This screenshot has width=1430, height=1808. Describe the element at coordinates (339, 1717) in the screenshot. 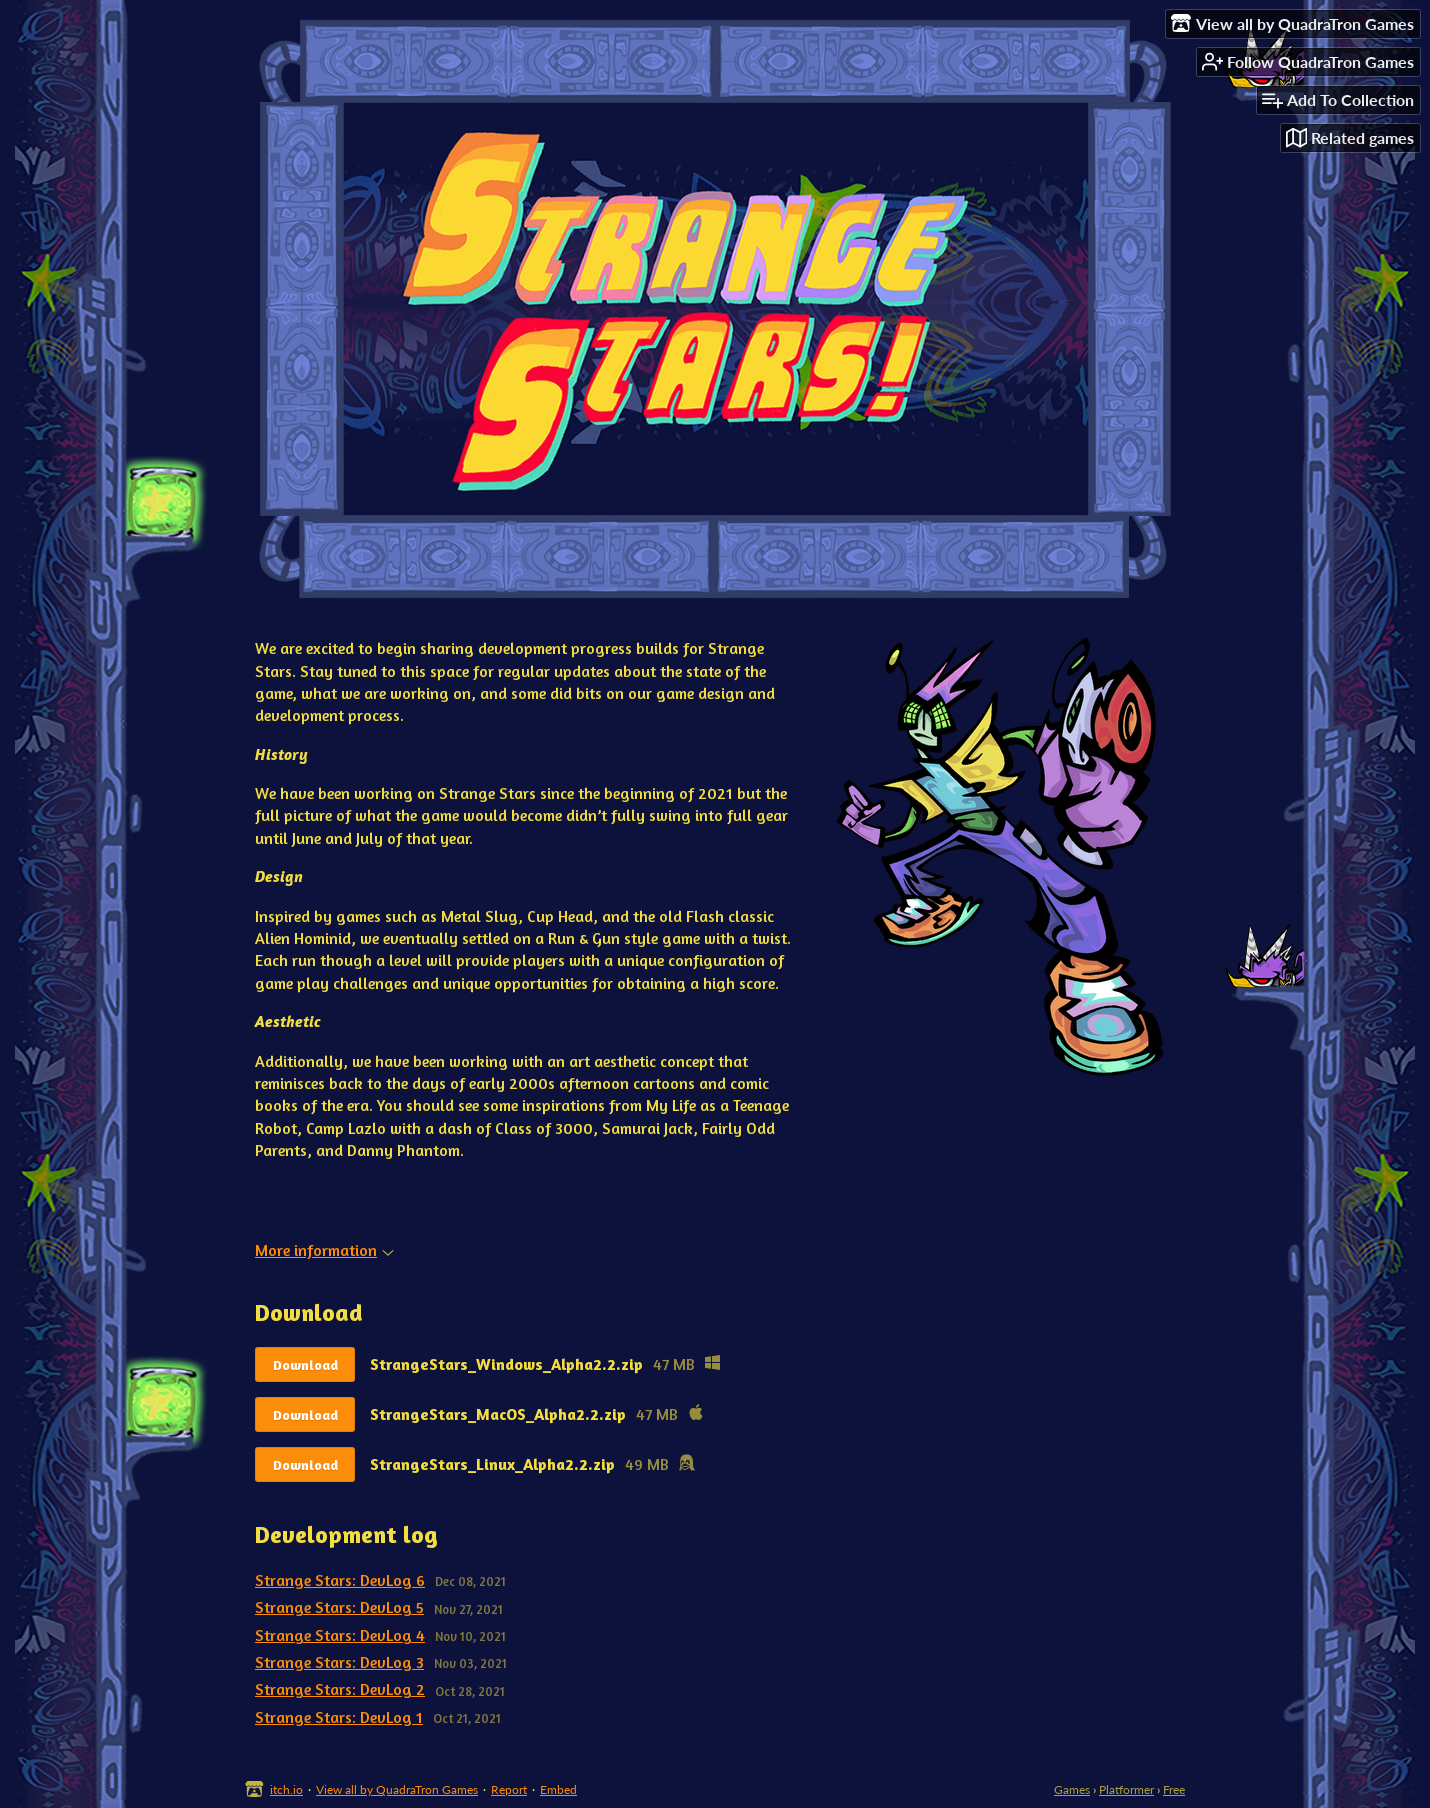

I see `Strange Stars: DevLog 1` at that location.